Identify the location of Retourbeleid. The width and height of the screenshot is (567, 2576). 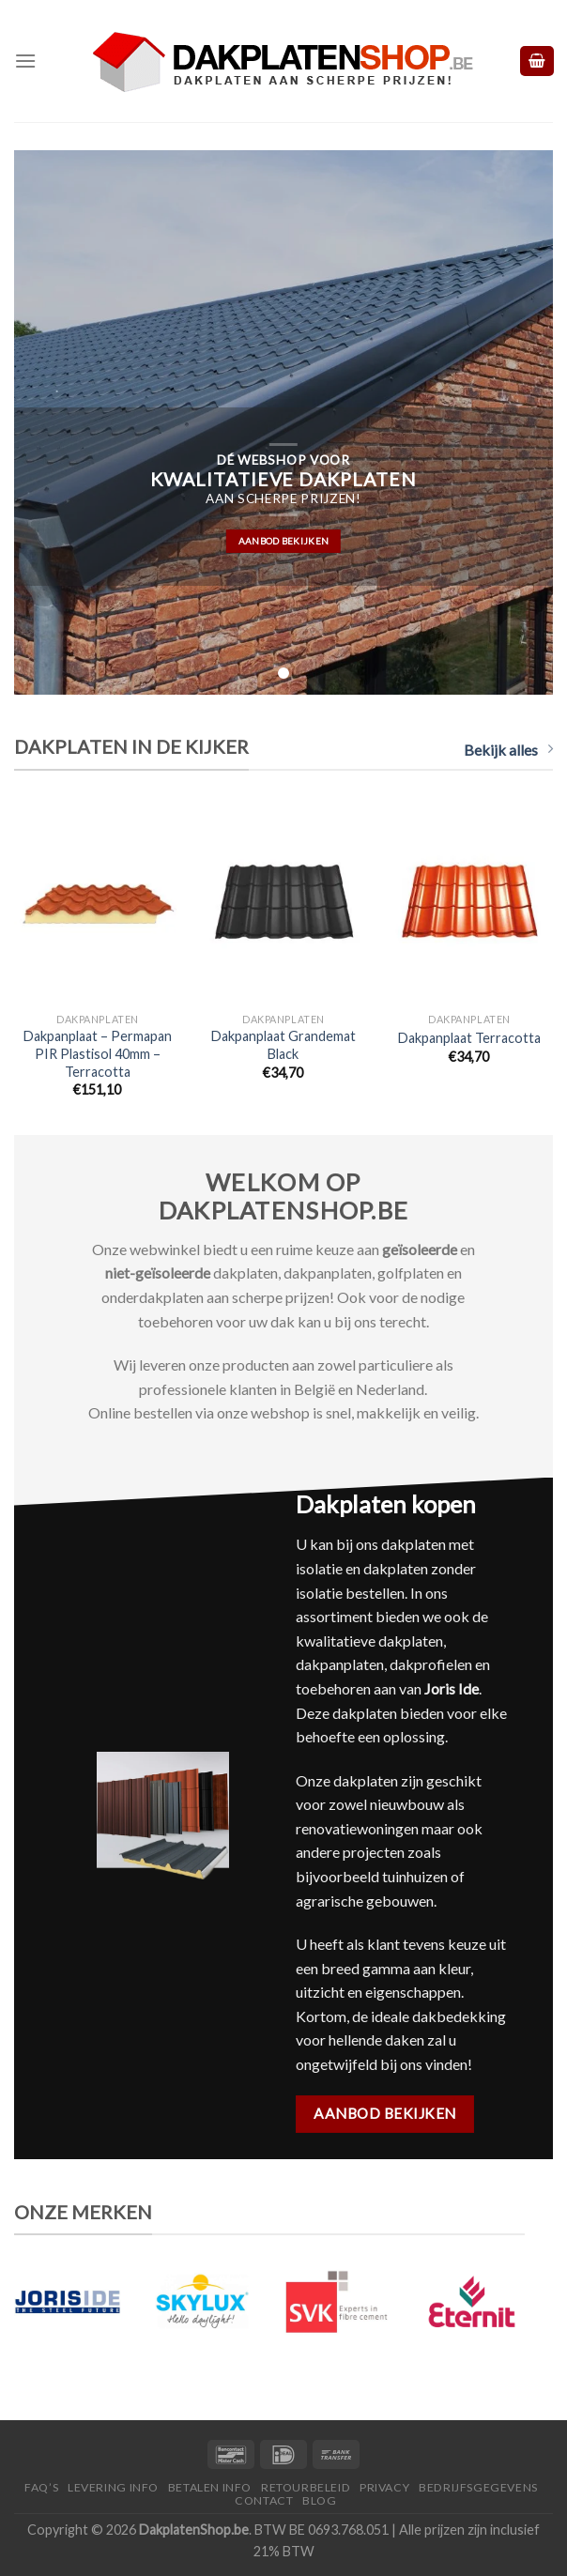
(305, 2487).